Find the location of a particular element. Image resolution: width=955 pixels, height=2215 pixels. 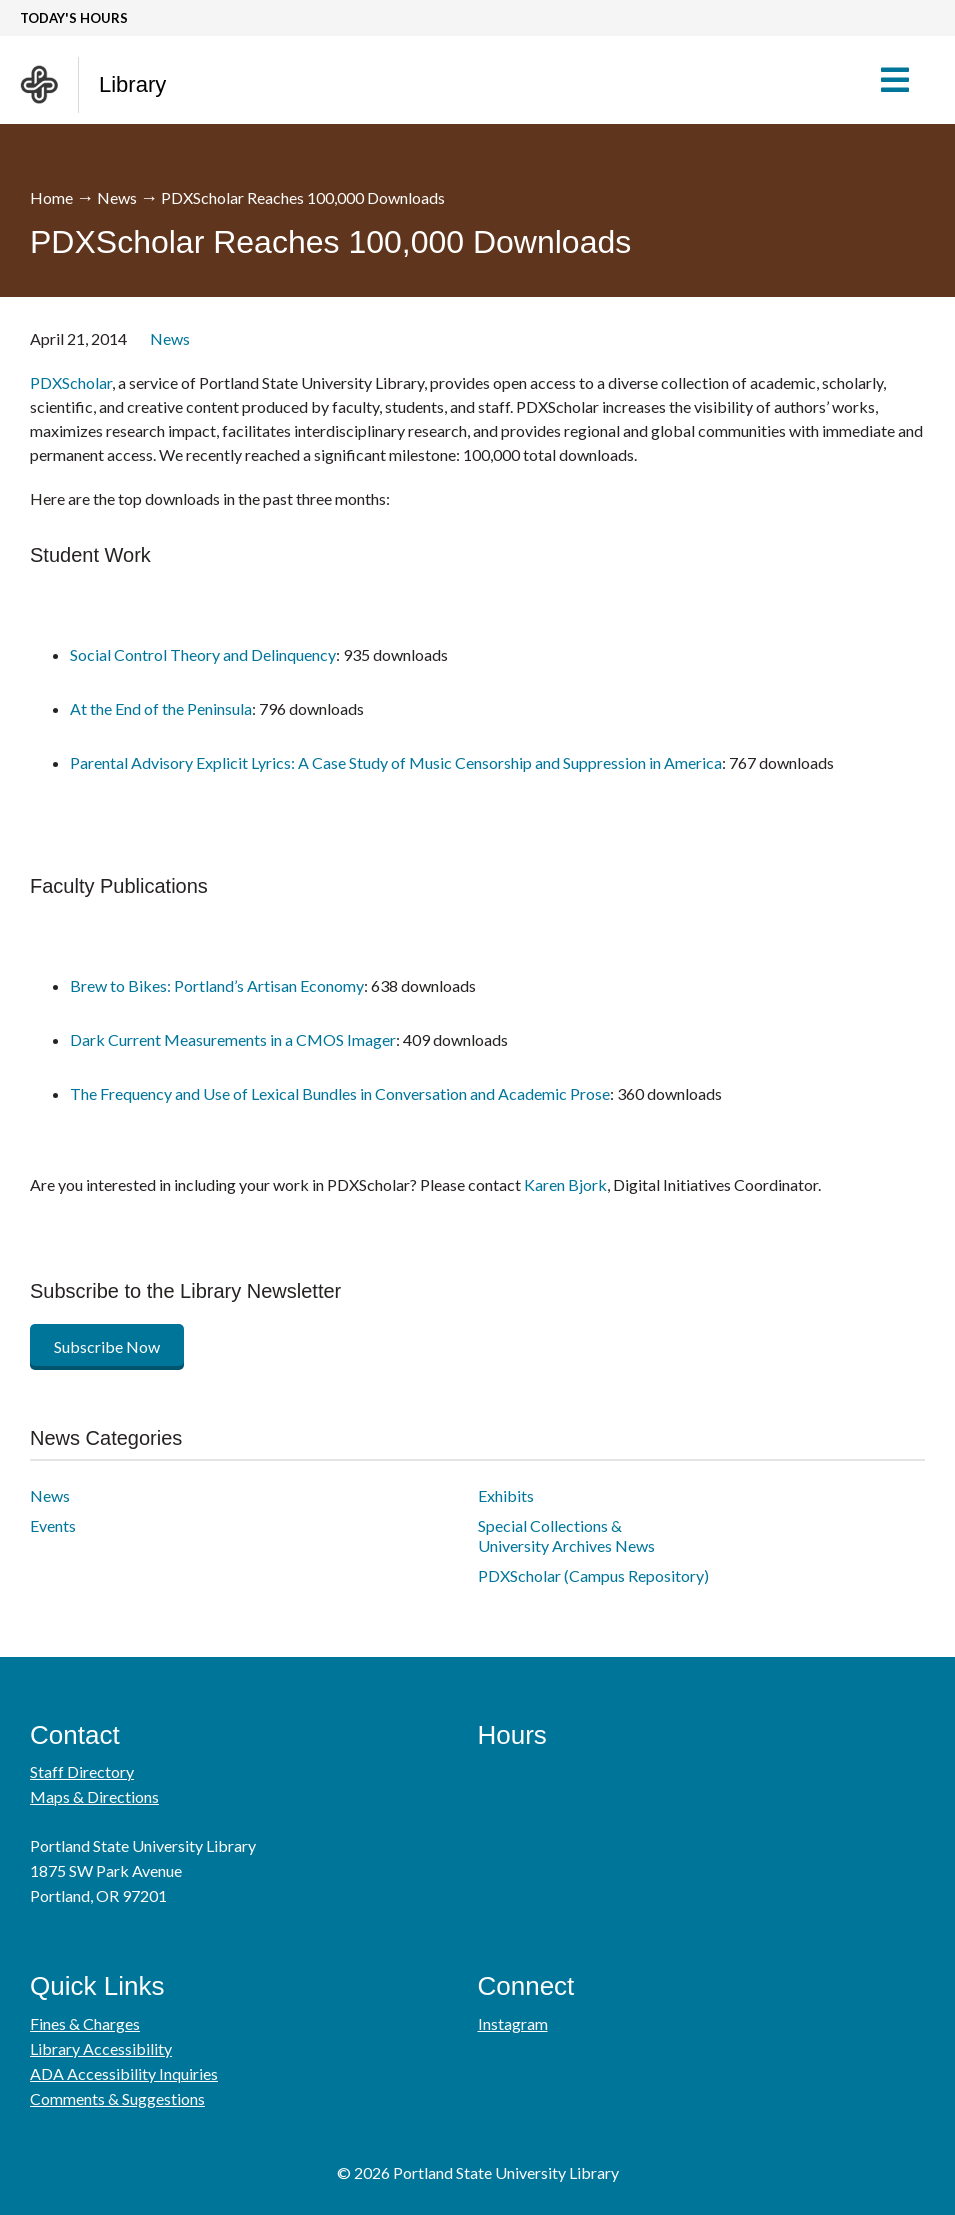

The Frequency and Use of Lexical Bundles in Conversation and Academic Prose is located at coordinates (340, 1093).